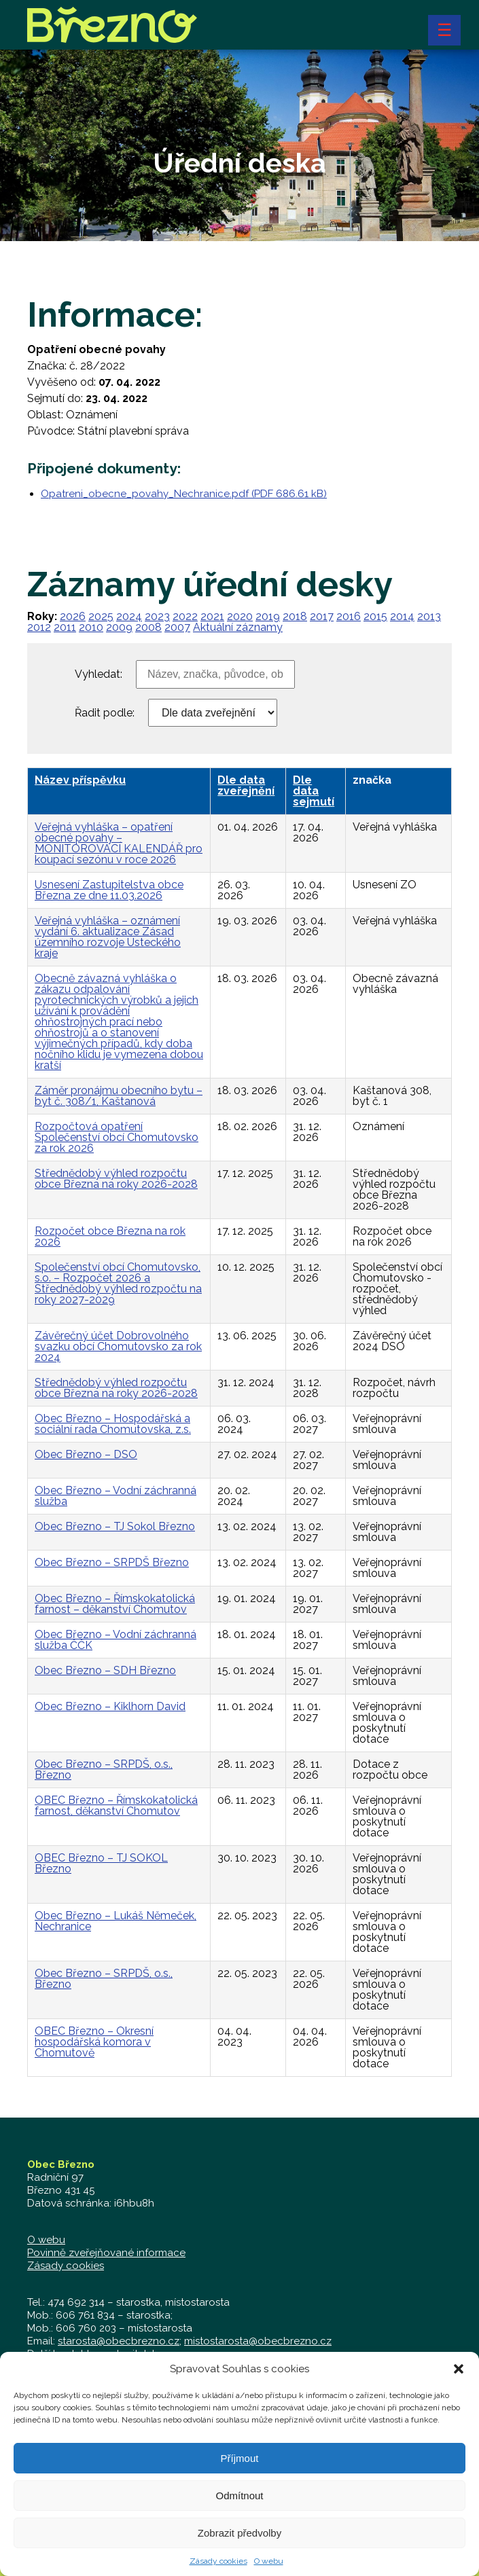 This screenshot has width=479, height=2576. Describe the element at coordinates (98, 674) in the screenshot. I see `Vyhledat:` at that location.